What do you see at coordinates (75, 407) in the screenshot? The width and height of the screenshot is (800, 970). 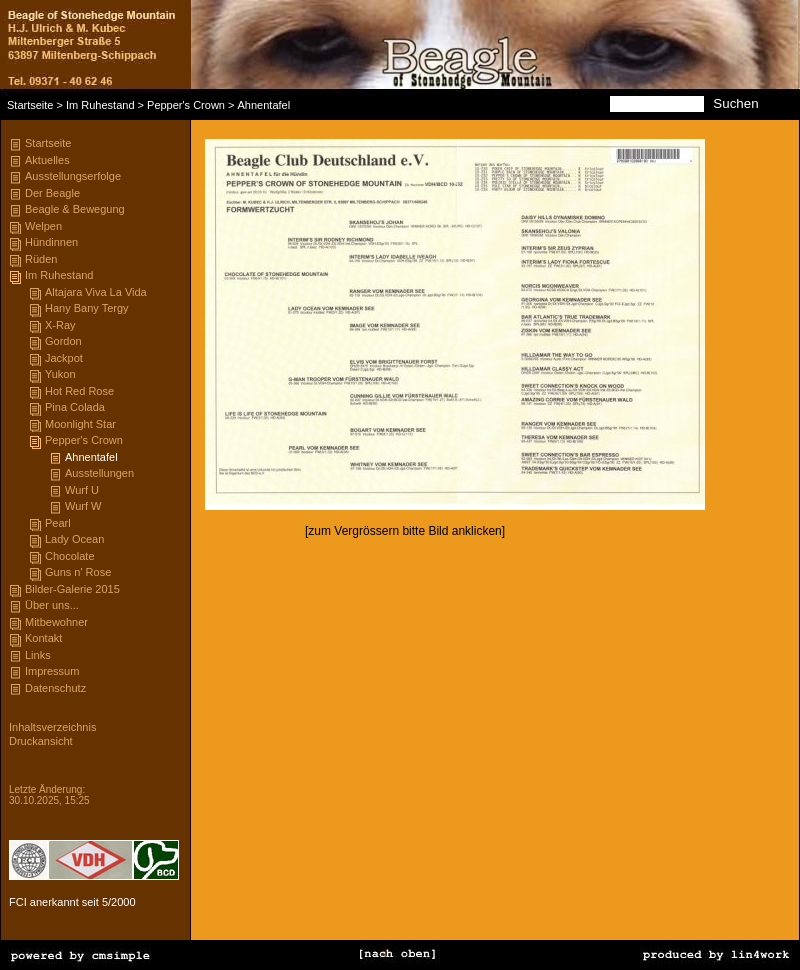 I see `Pina Colada` at bounding box center [75, 407].